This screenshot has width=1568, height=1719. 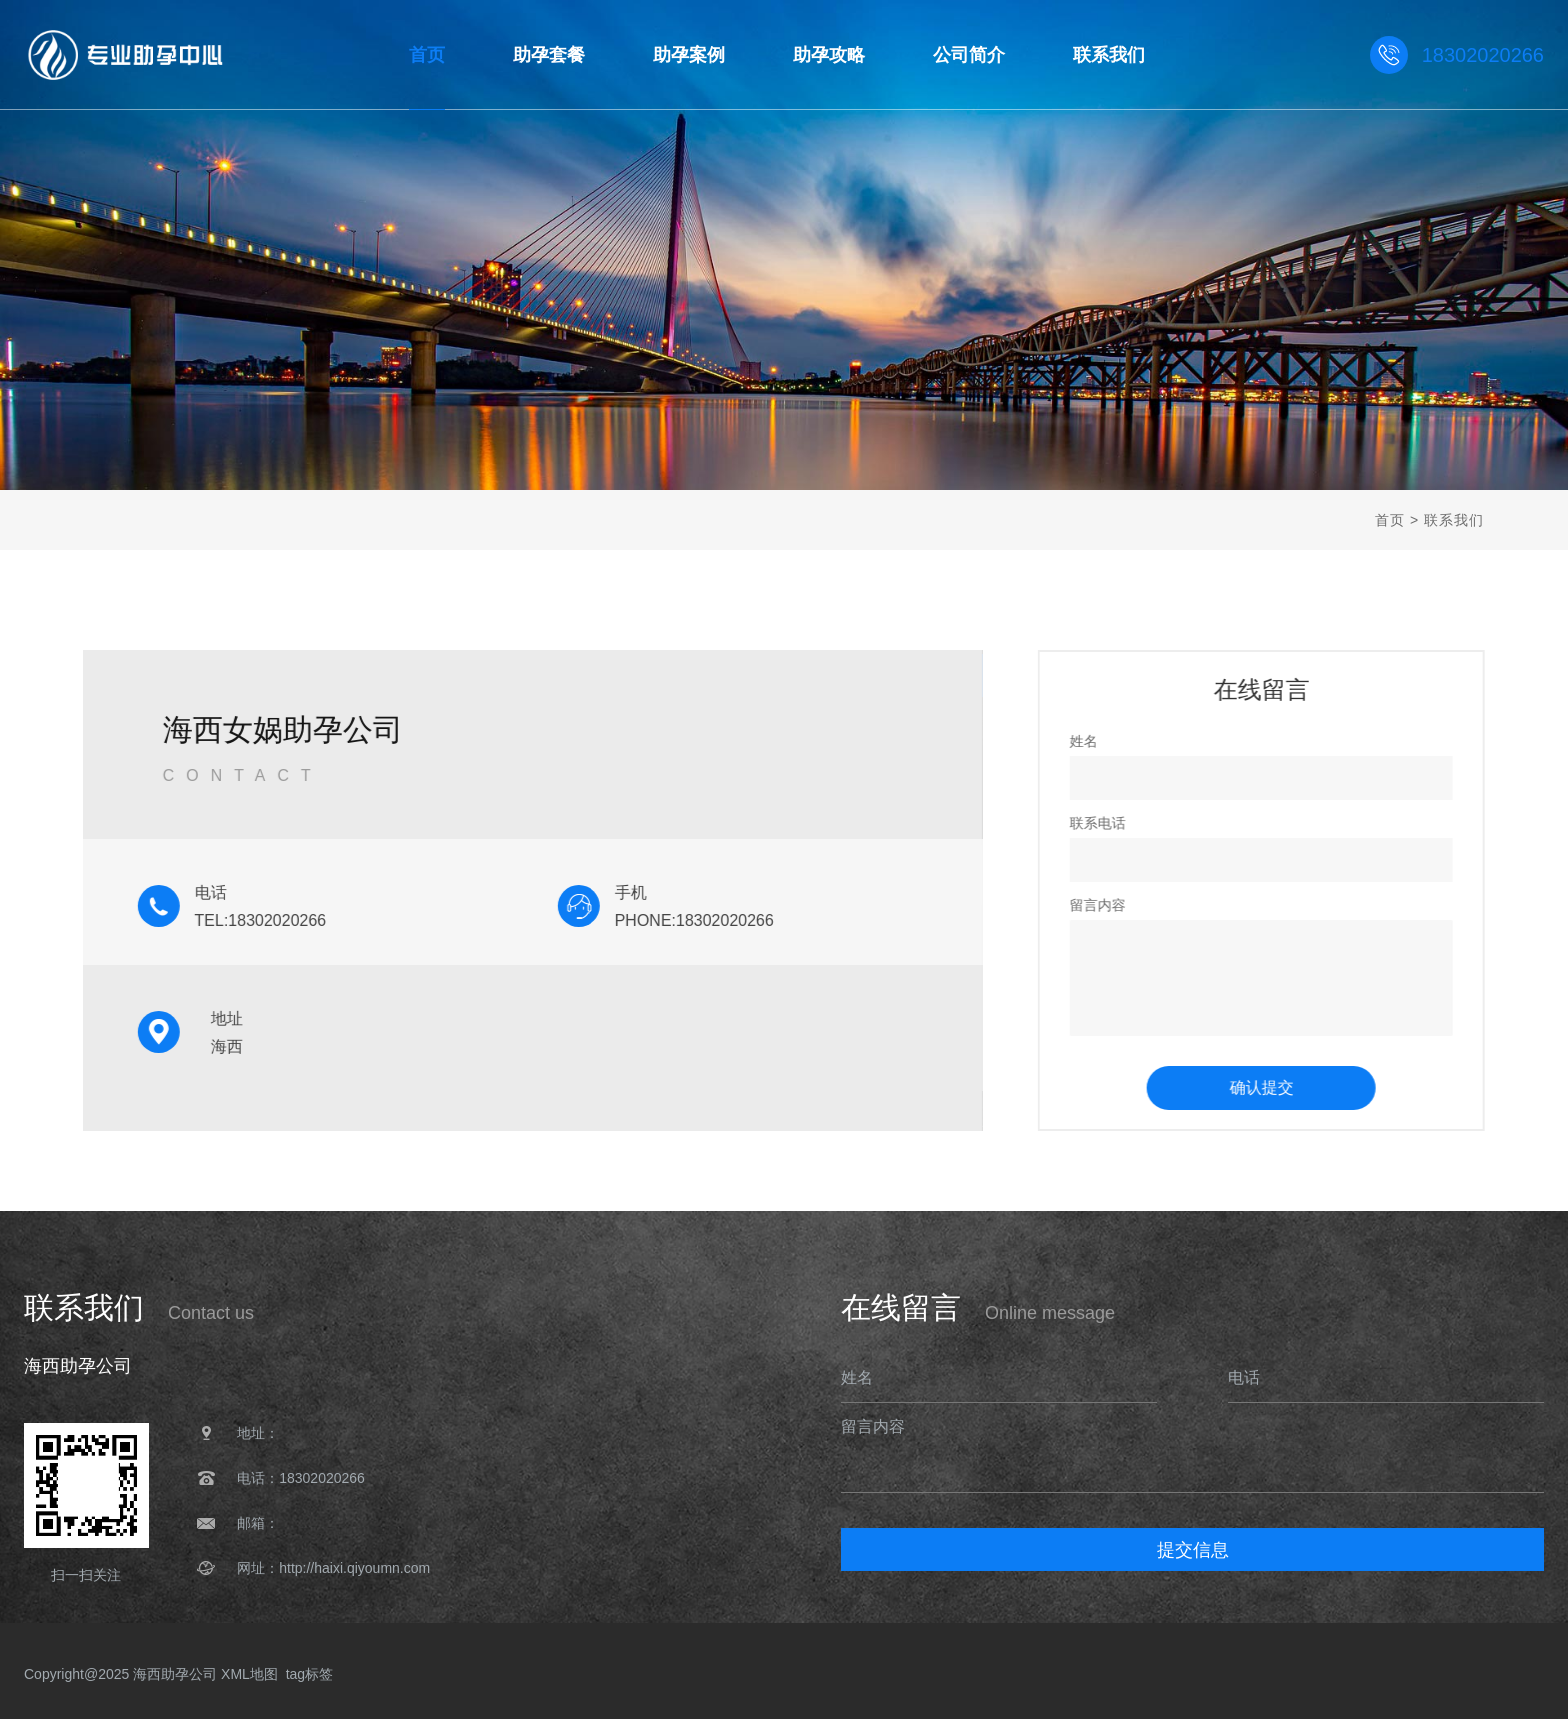 I want to click on 确认提交, so click(x=1281, y=1087).